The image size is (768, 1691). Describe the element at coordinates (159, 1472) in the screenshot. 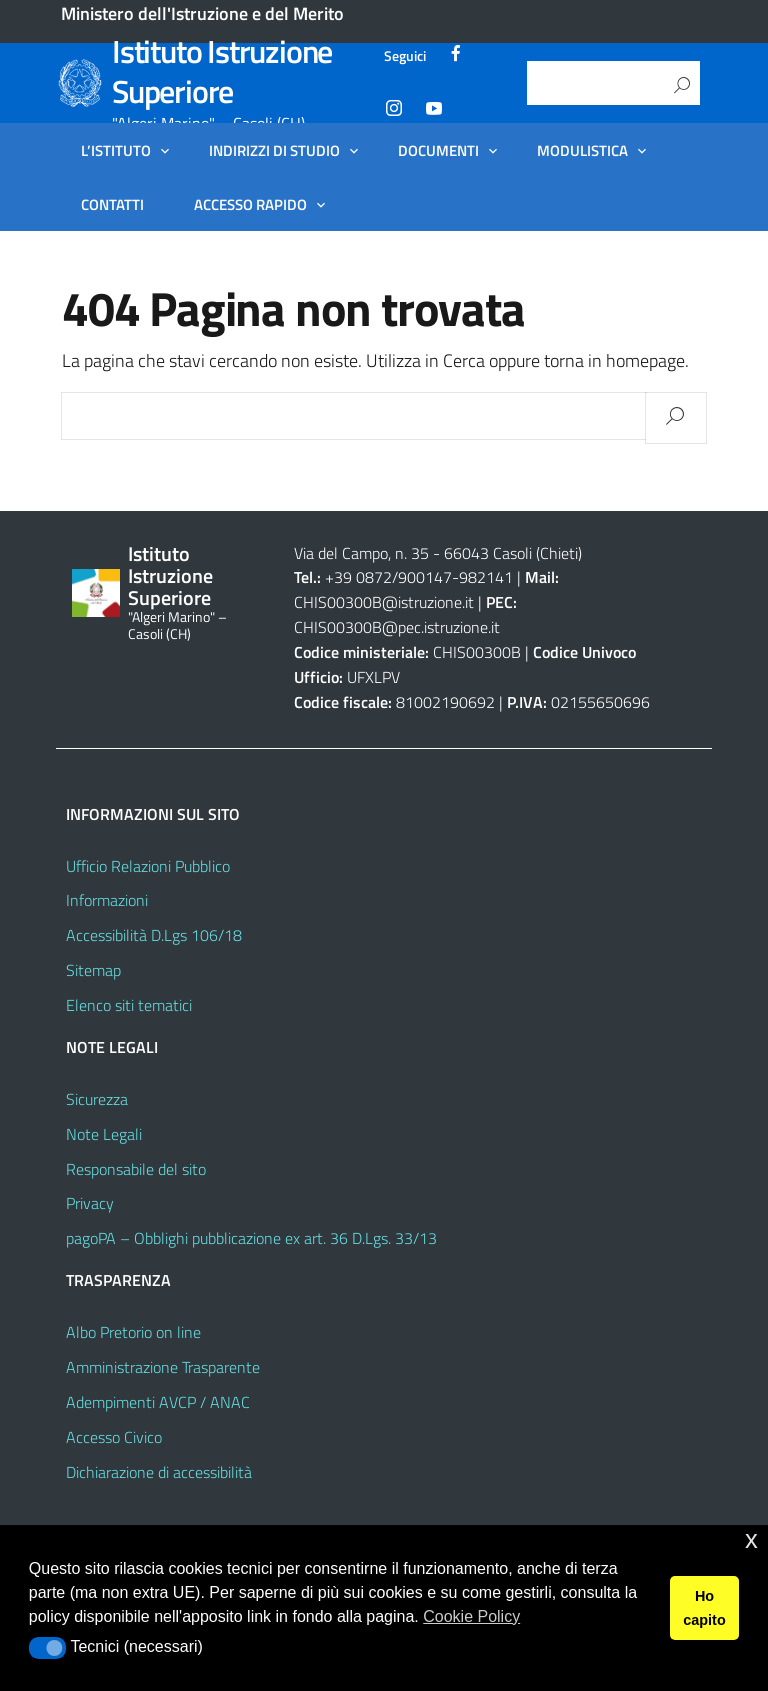

I see `Dichiarazione di accessibilità` at that location.